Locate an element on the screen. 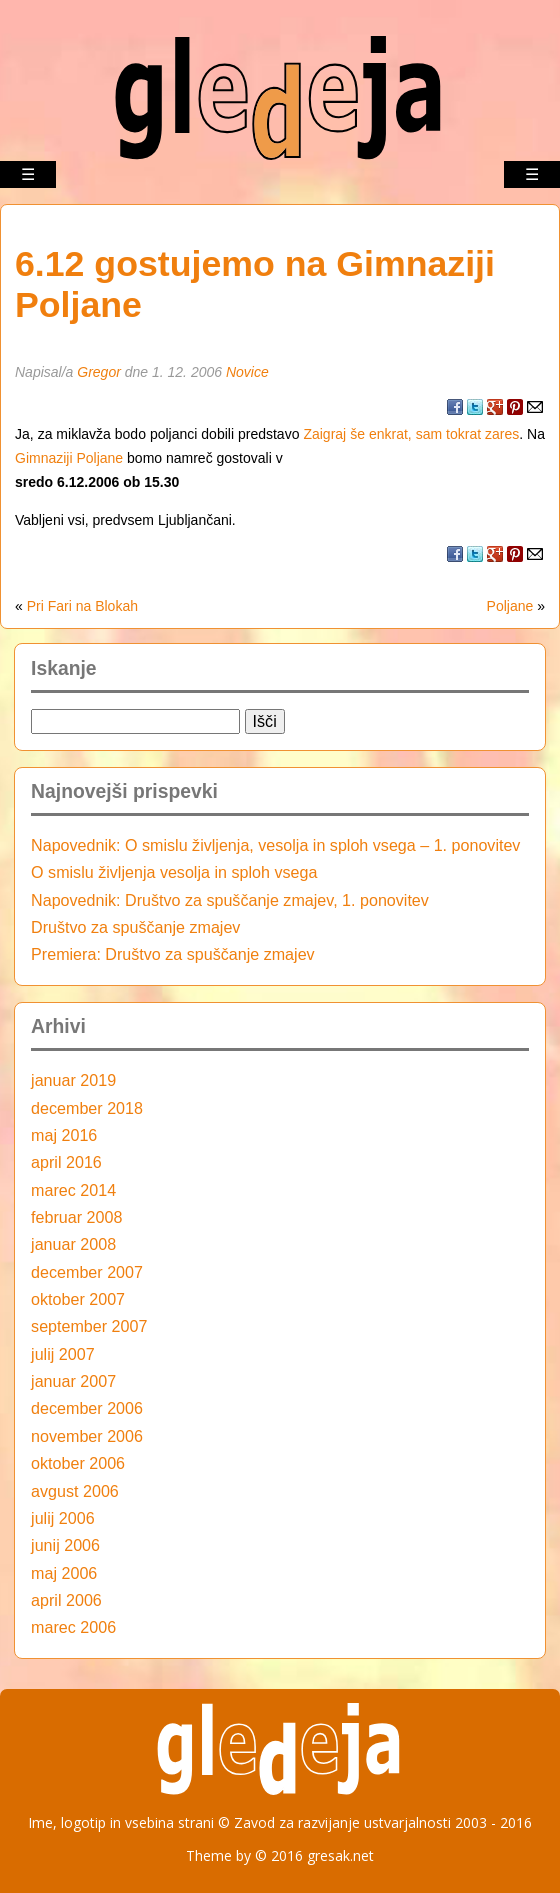 The image size is (560, 1893). julij 2007 is located at coordinates (63, 1354).